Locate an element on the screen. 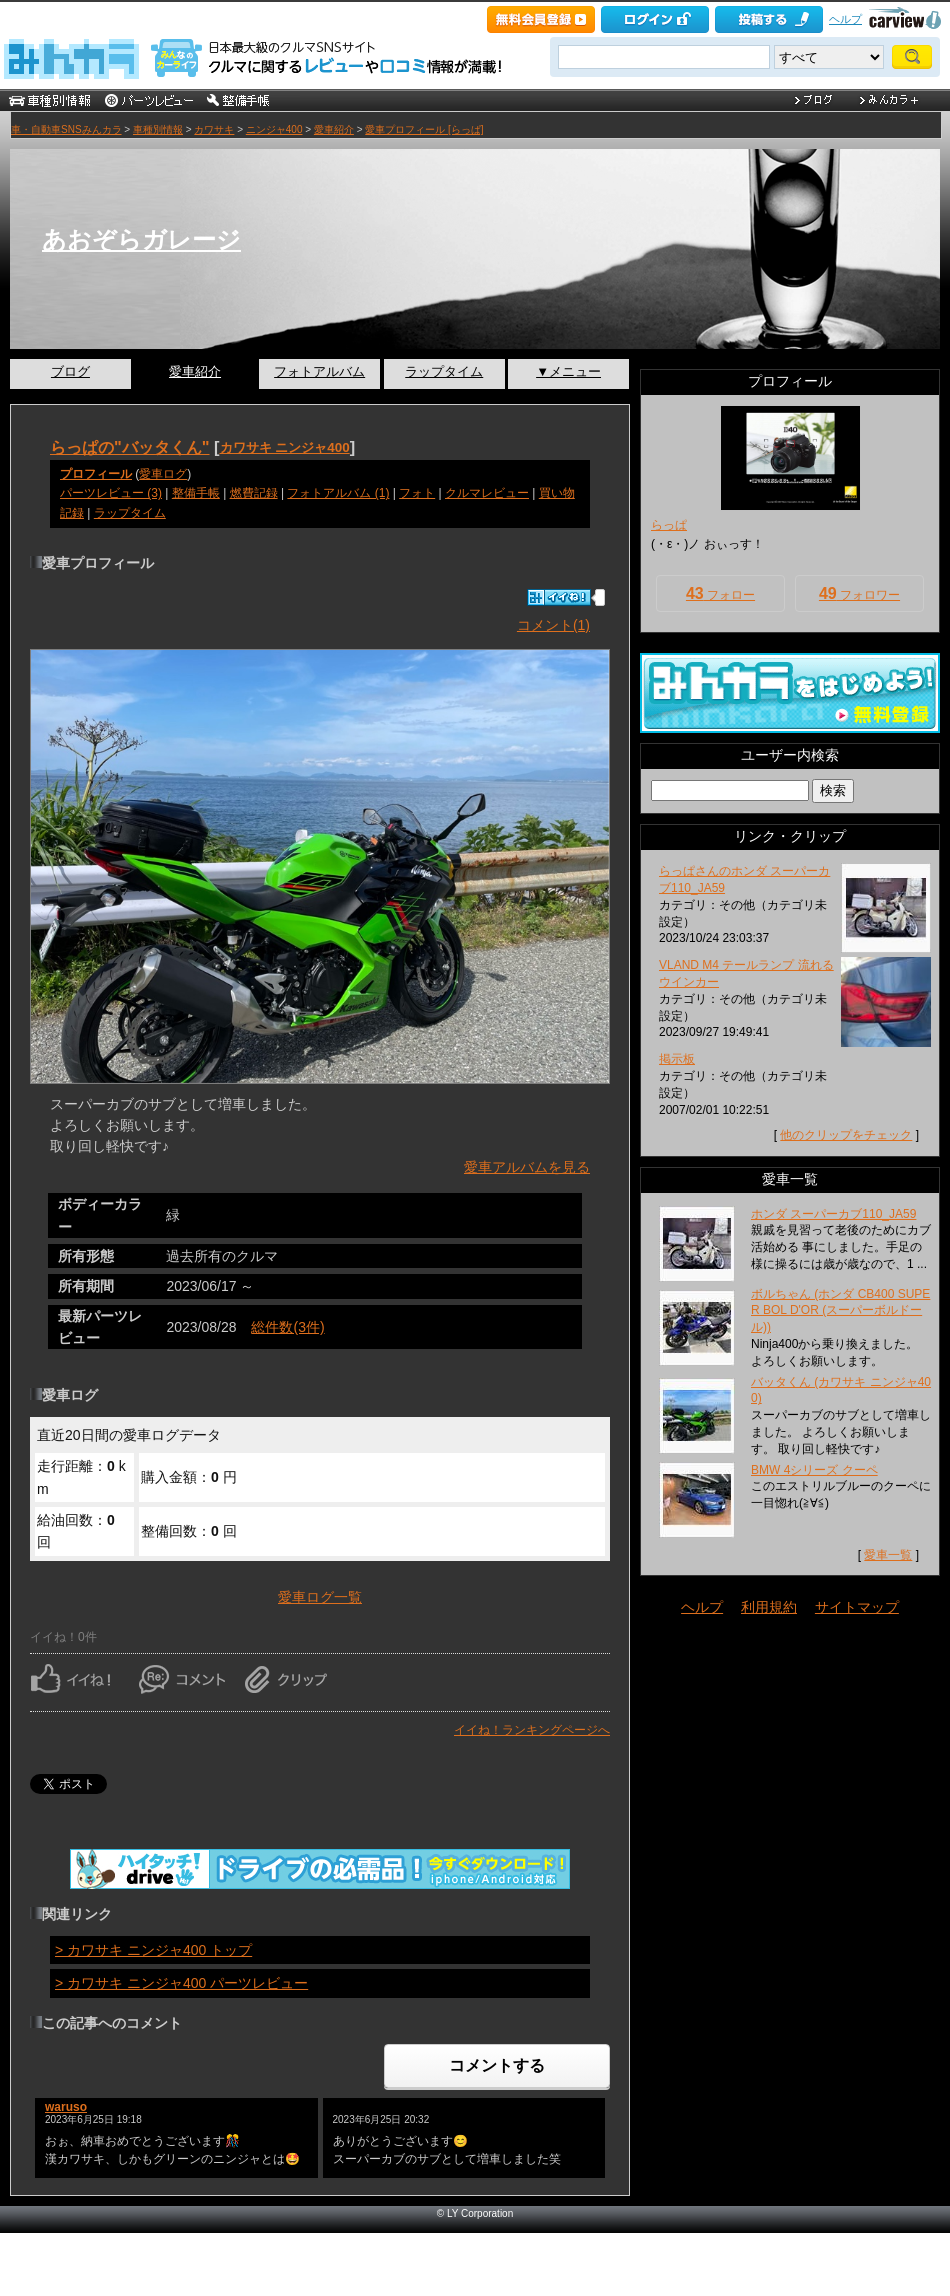  利用規約 is located at coordinates (769, 1607).